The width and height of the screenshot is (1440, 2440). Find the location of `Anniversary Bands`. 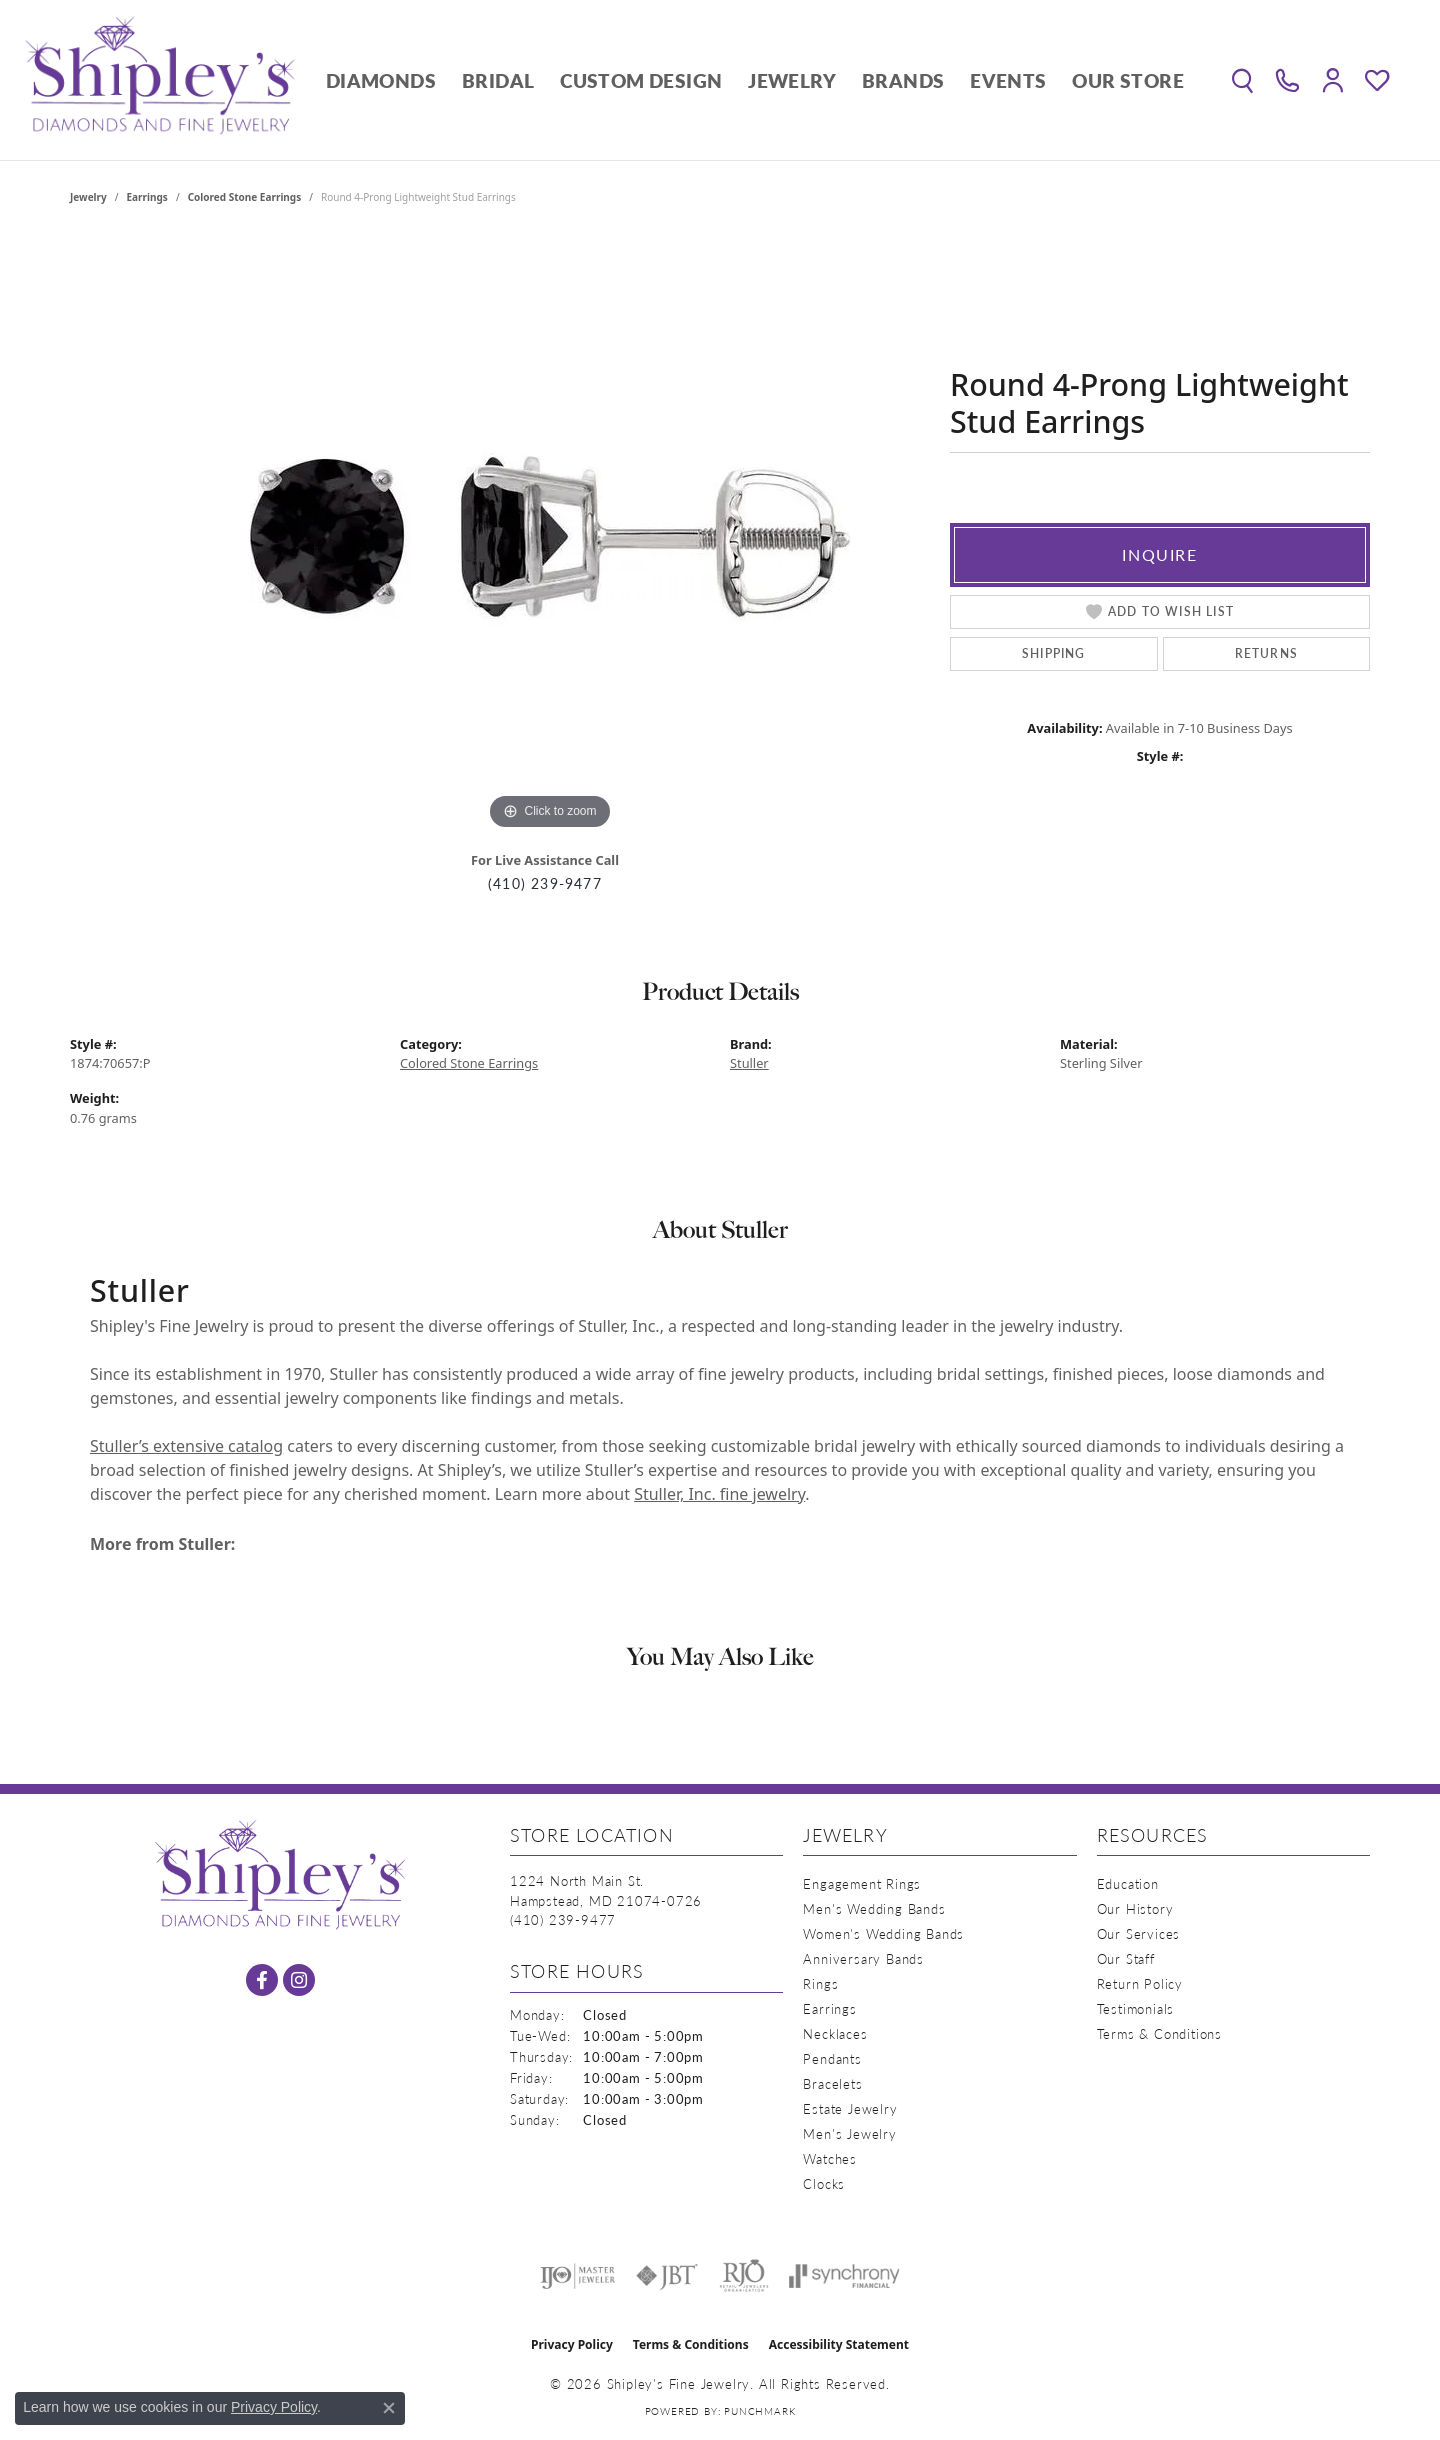

Anniversary Bands is located at coordinates (863, 1958).